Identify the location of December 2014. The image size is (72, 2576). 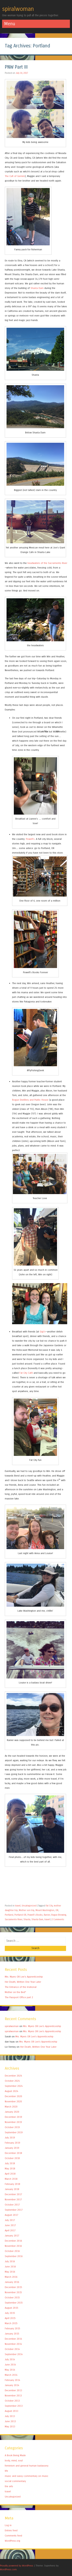
(13, 2338).